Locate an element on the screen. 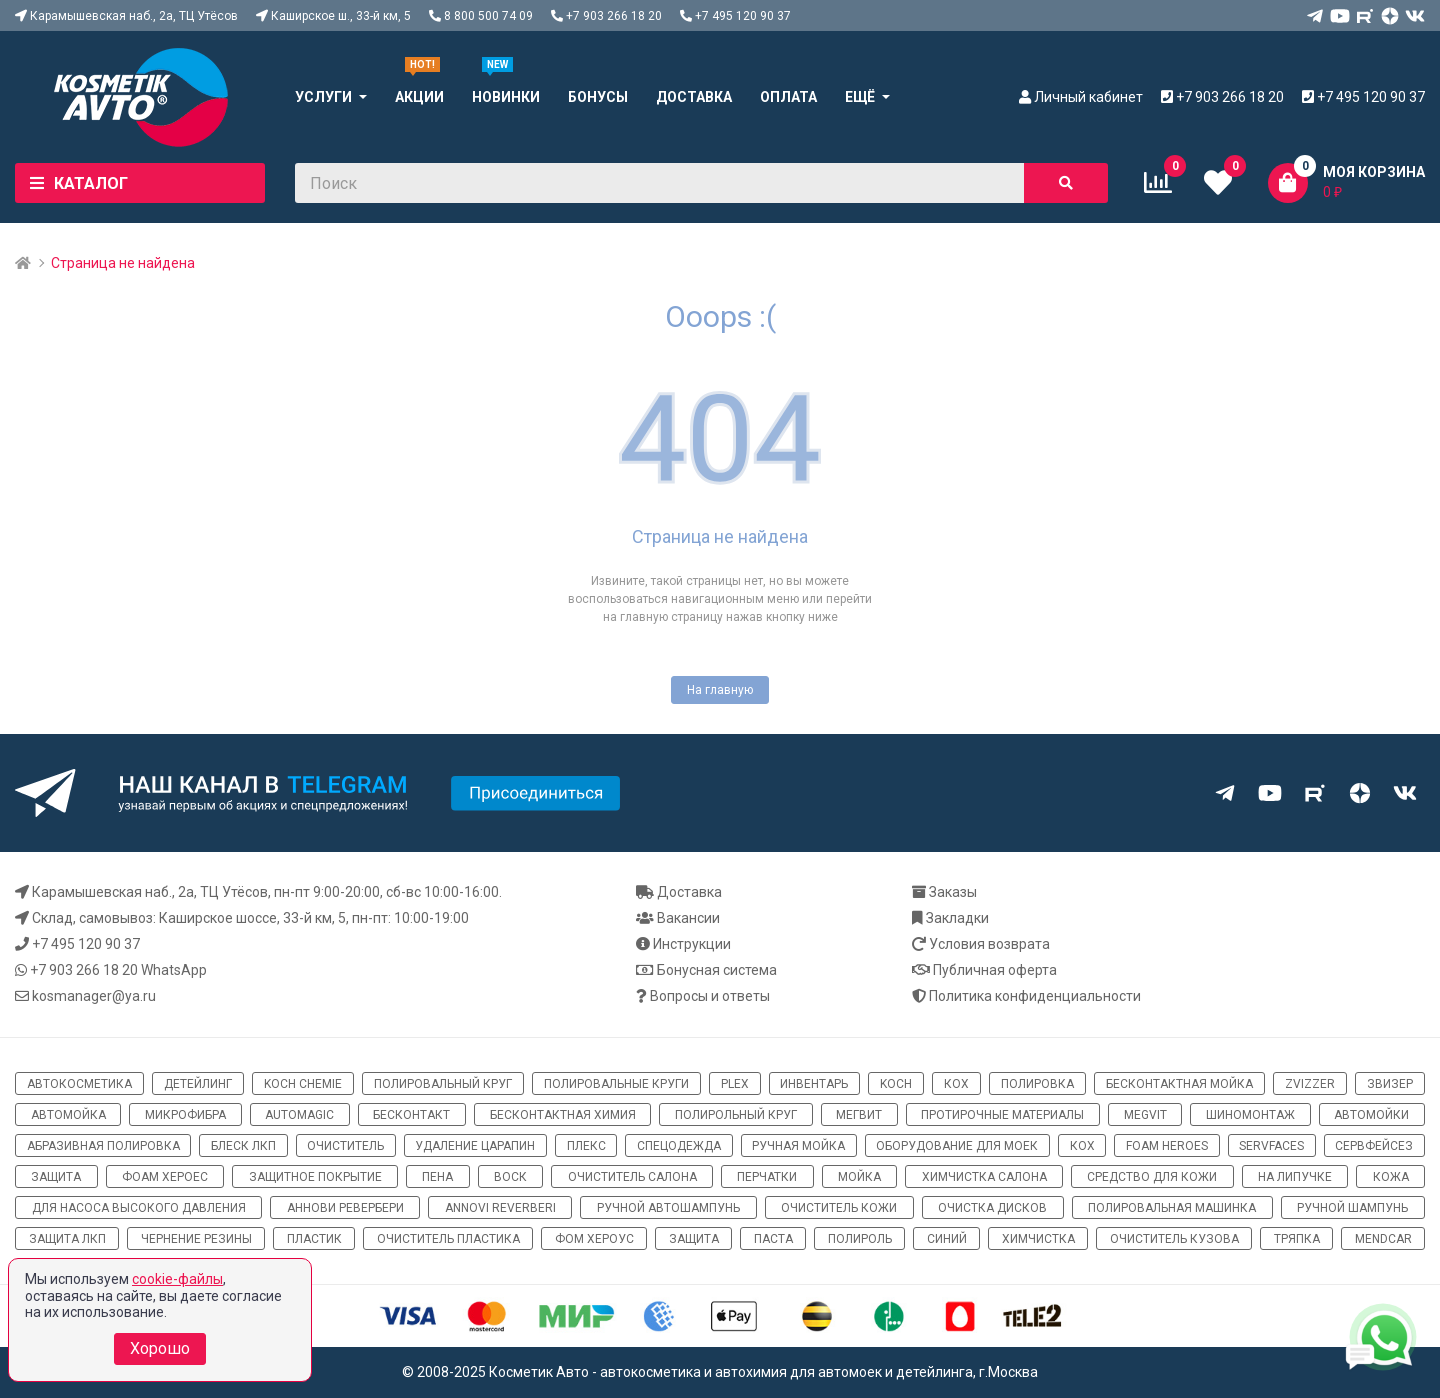  спецодежда is located at coordinates (679, 1146).